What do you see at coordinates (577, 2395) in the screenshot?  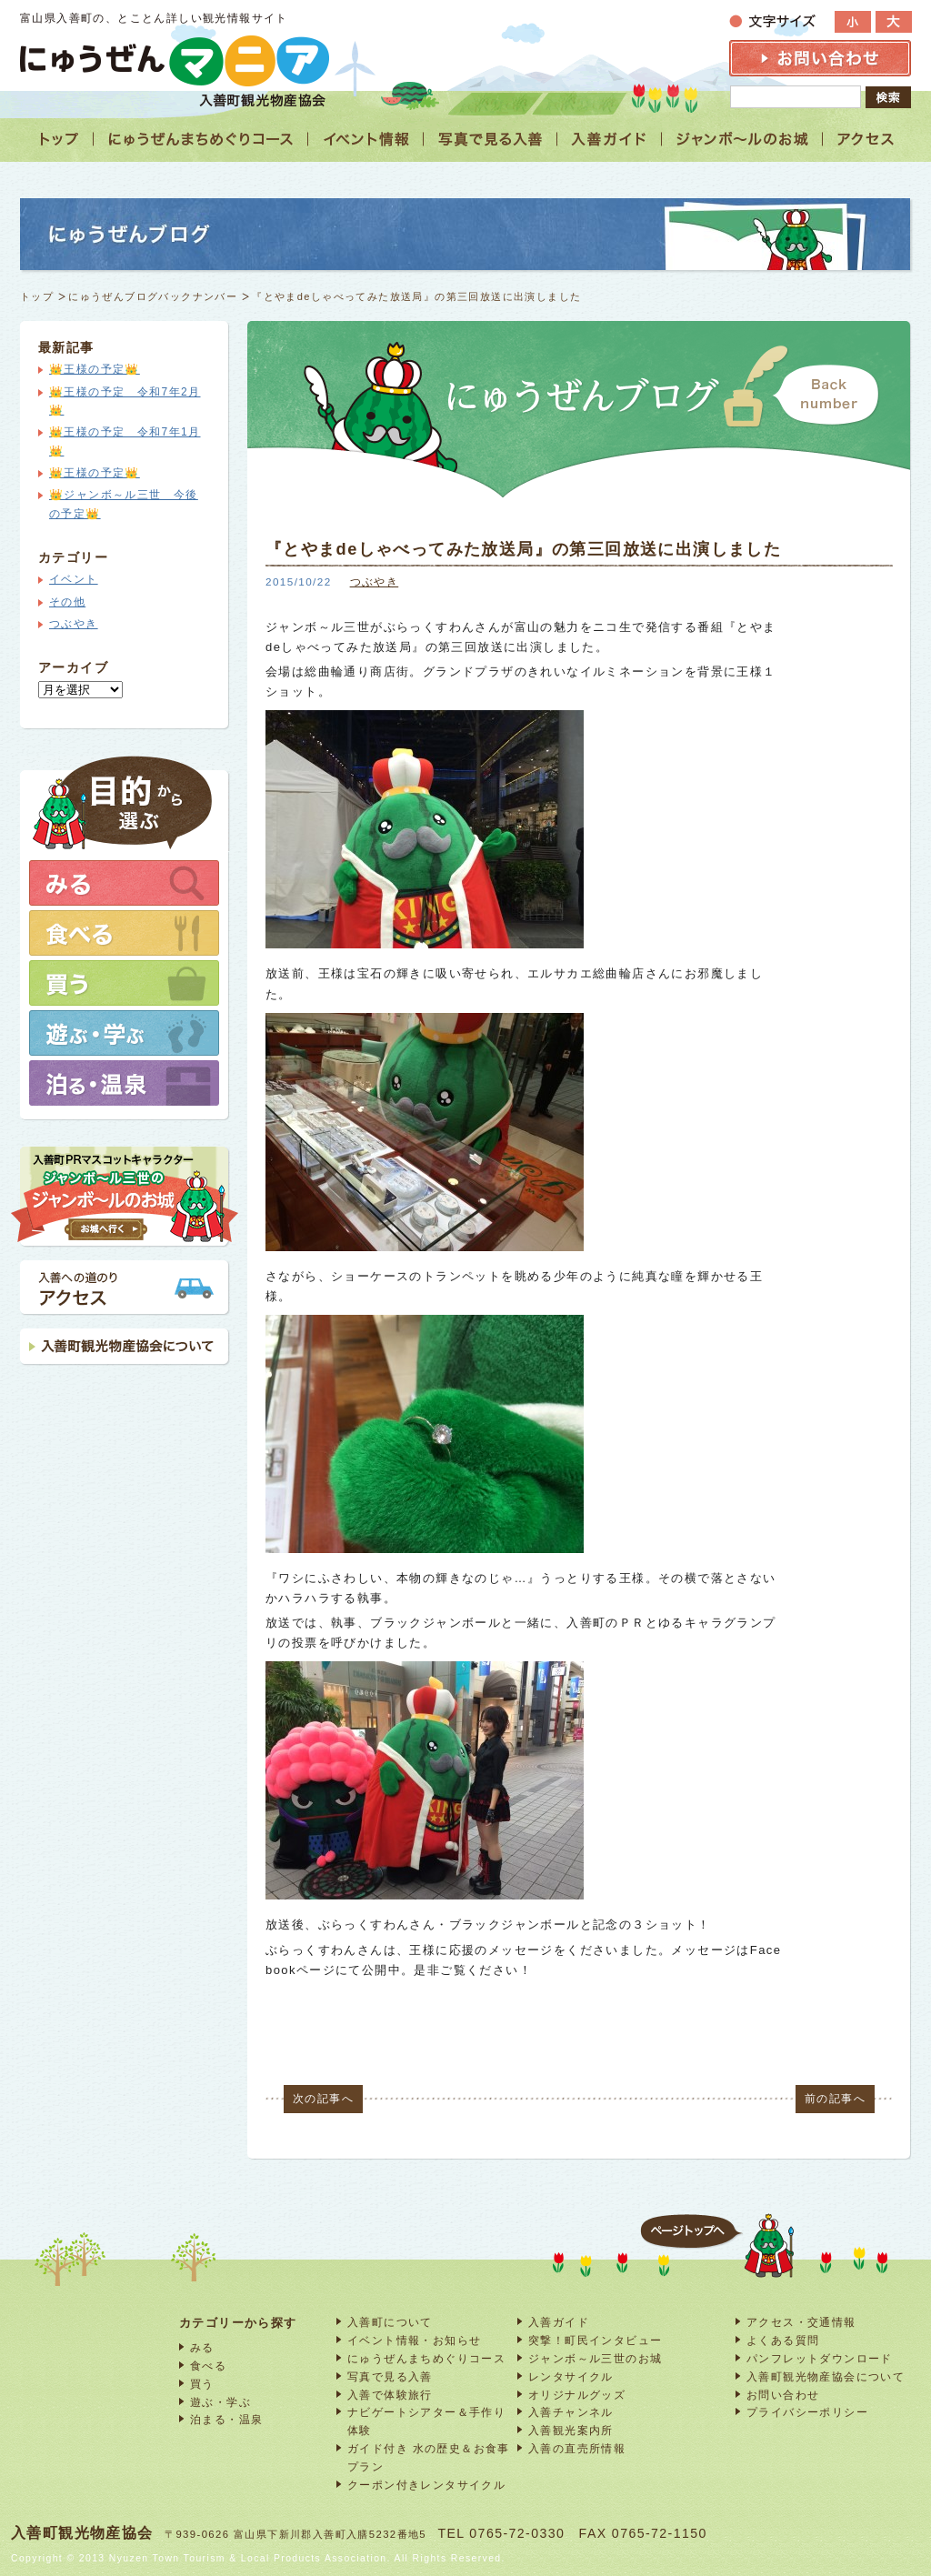 I see `オリジナルグッズ` at bounding box center [577, 2395].